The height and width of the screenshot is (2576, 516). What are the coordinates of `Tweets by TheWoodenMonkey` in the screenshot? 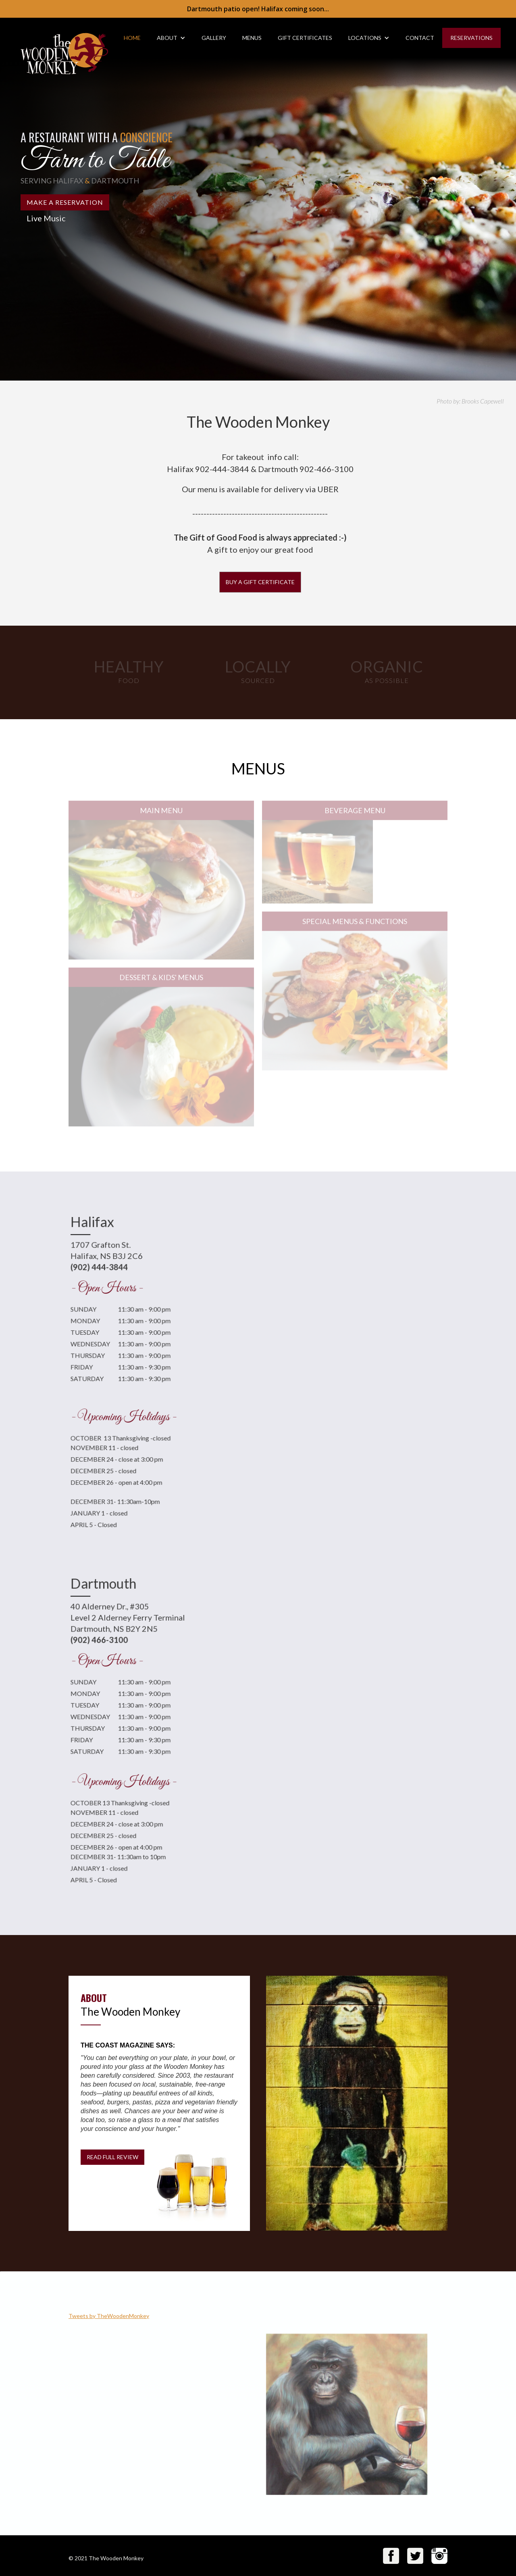 It's located at (109, 2315).